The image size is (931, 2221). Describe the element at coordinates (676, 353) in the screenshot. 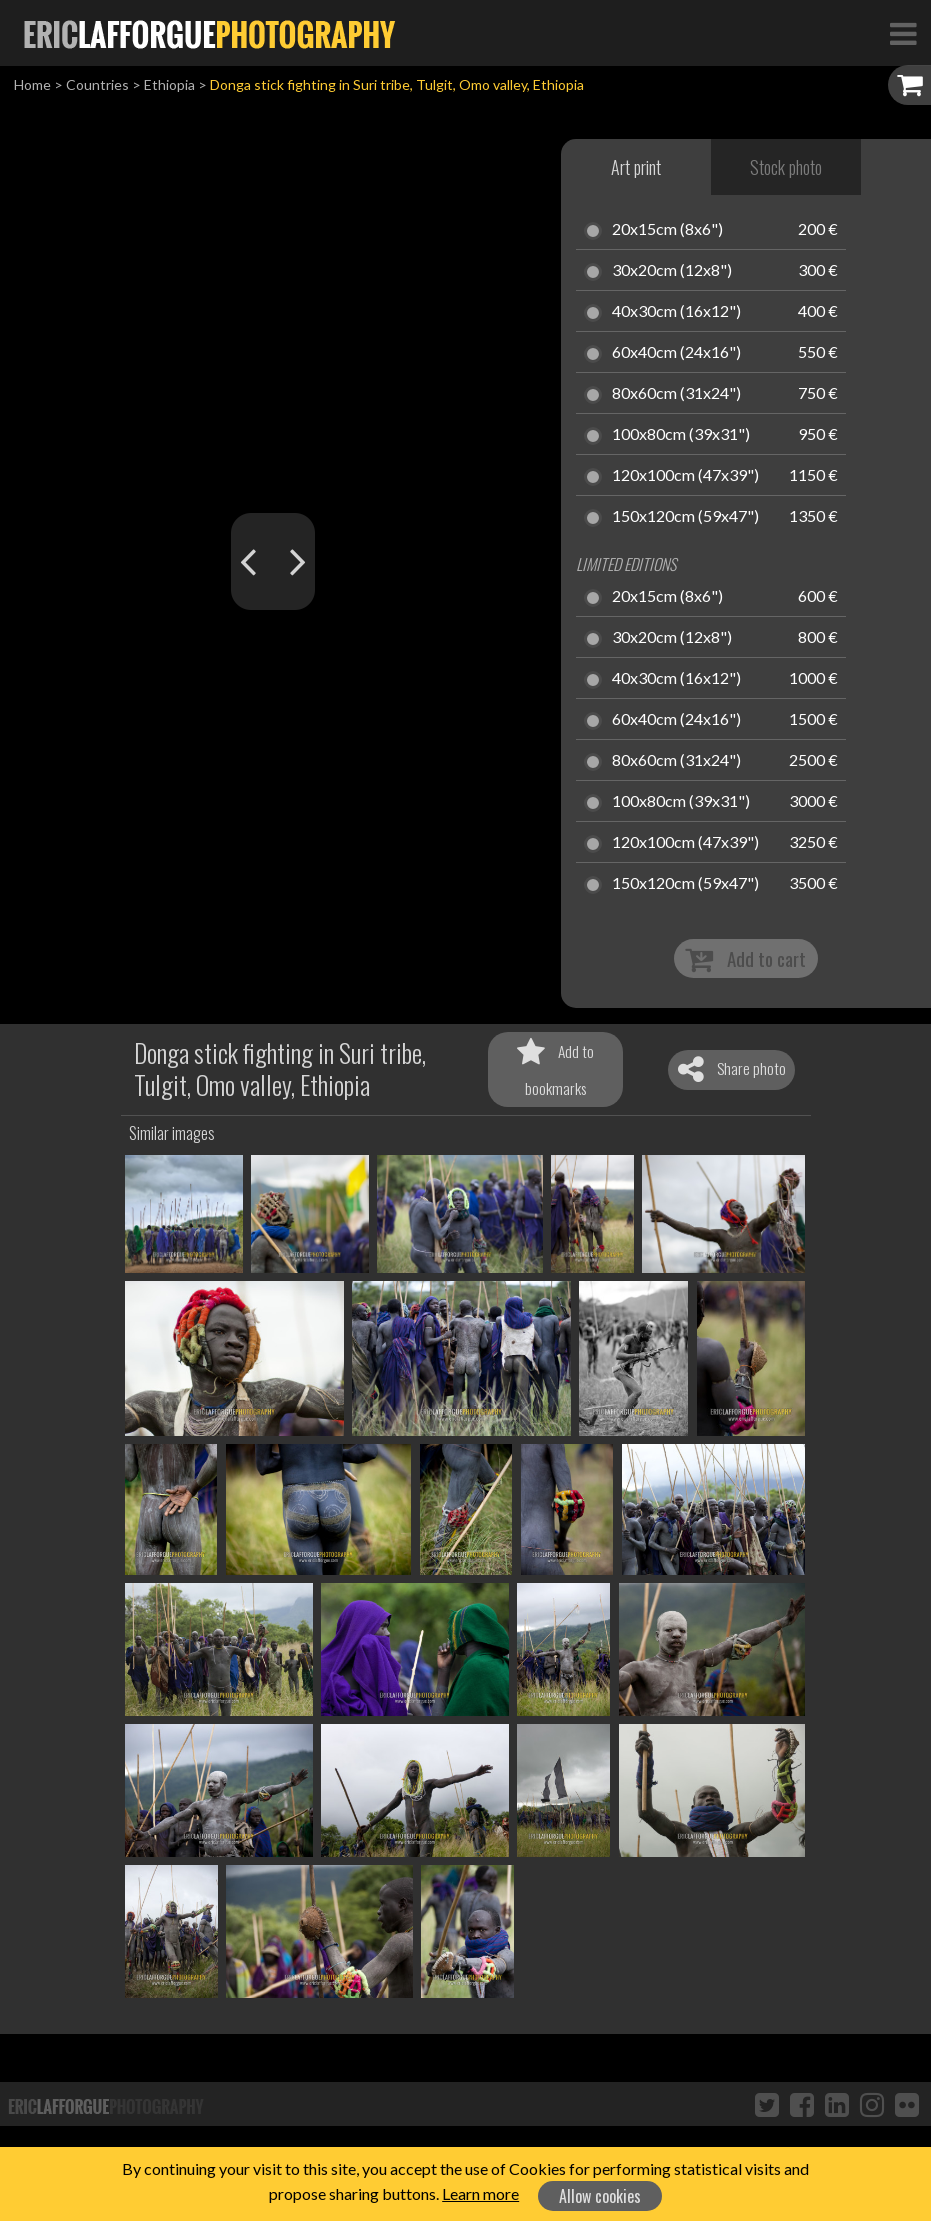

I see `60x40cm (24x16")` at that location.